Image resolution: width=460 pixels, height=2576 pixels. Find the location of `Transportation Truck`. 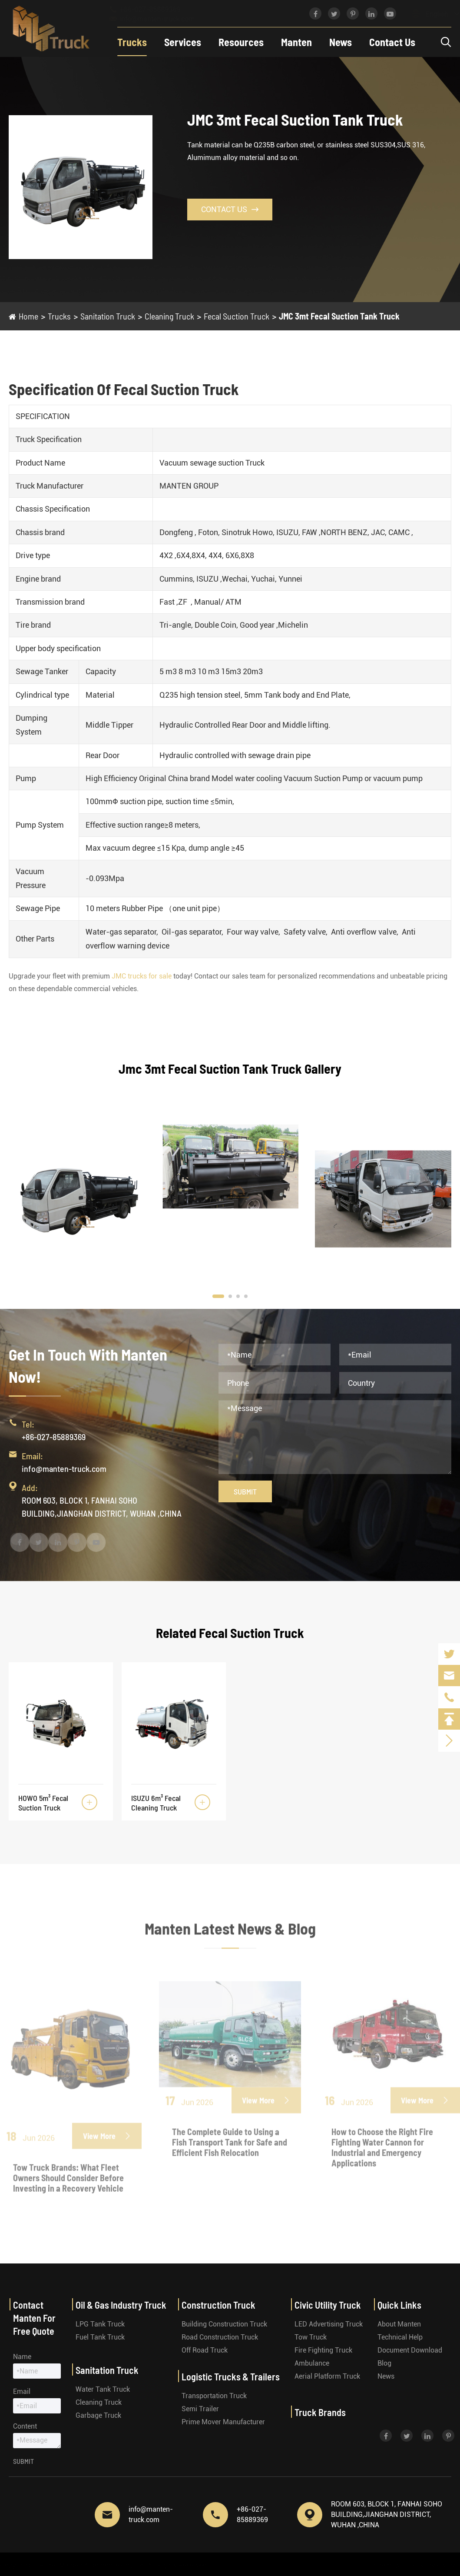

Transportation Truck is located at coordinates (214, 2396).